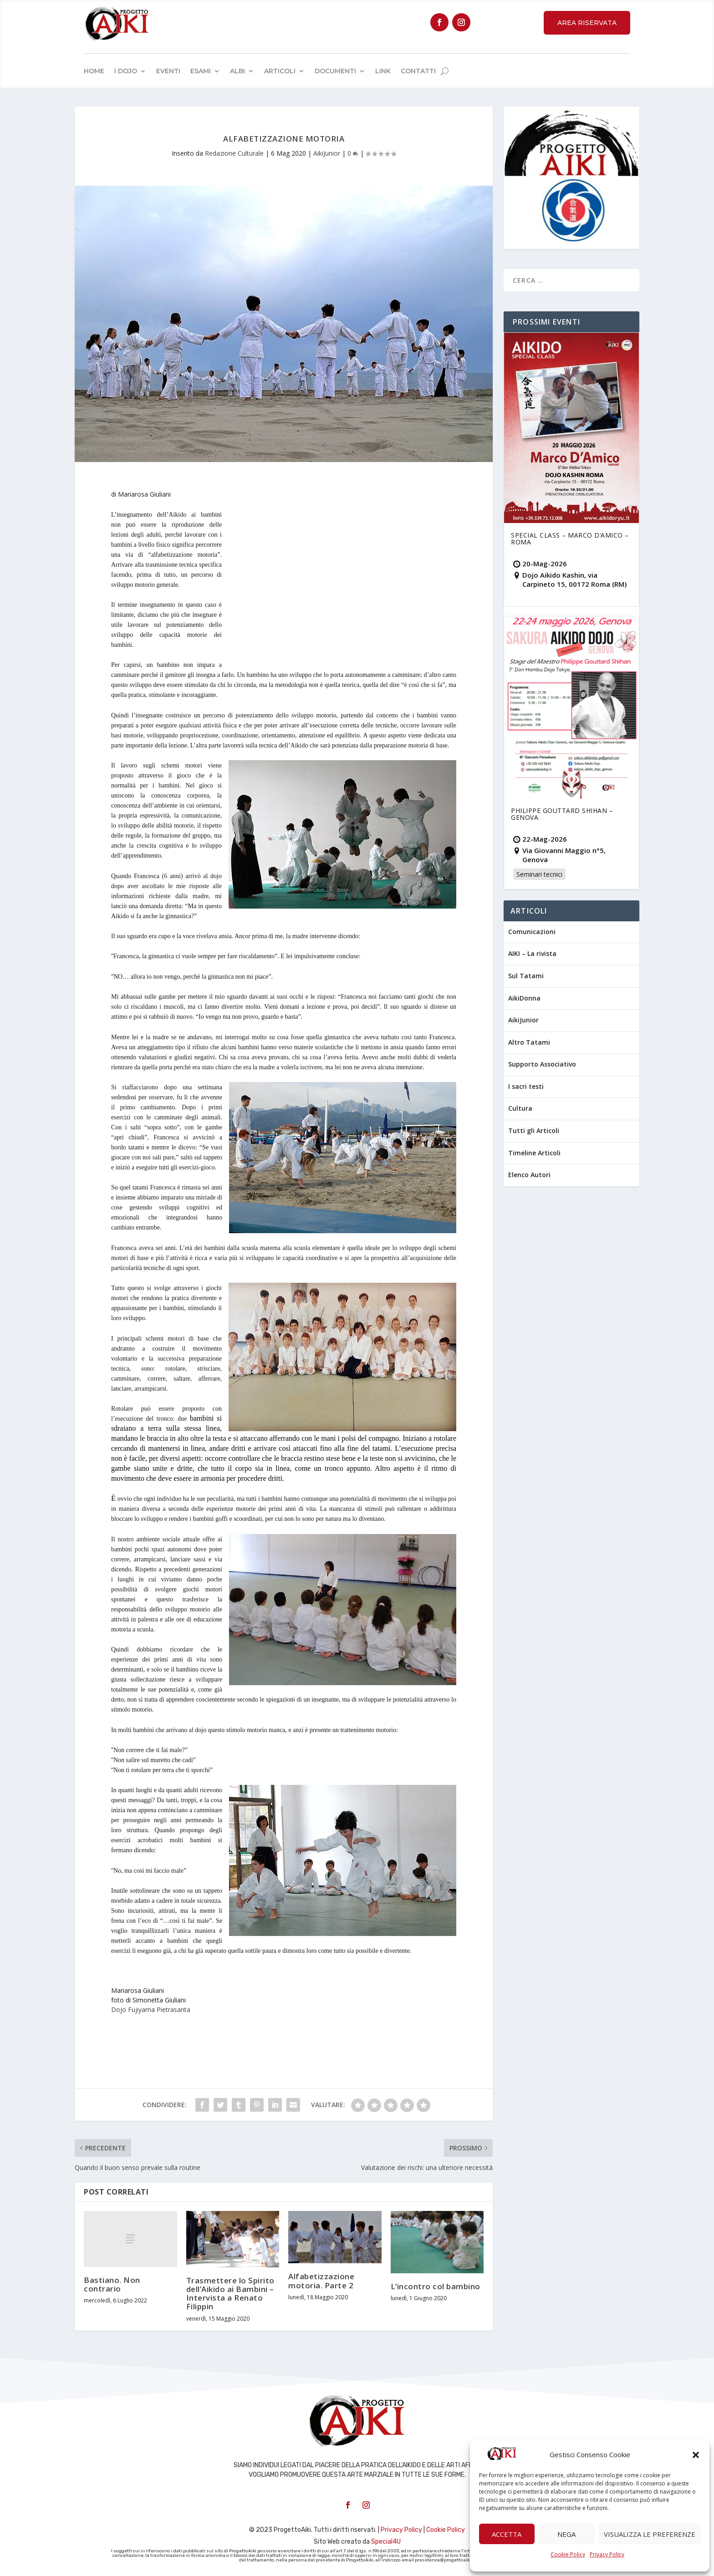  What do you see at coordinates (321, 2280) in the screenshot?
I see `Alfabetizzazione motoria. Parte 2` at bounding box center [321, 2280].